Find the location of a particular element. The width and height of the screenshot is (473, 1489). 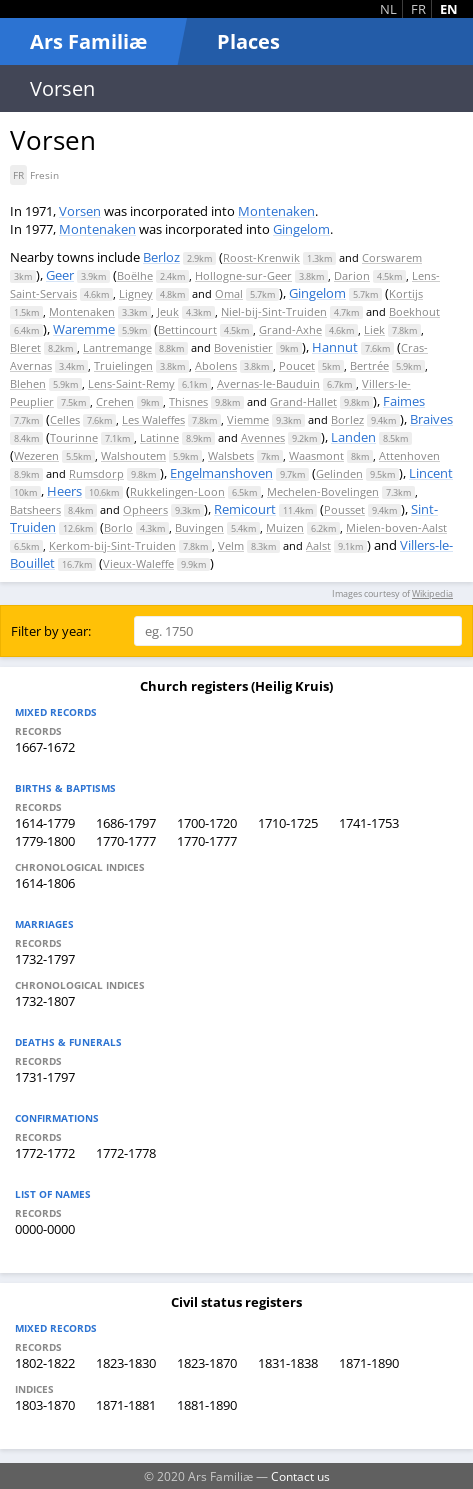

1803-1870 is located at coordinates (45, 1405).